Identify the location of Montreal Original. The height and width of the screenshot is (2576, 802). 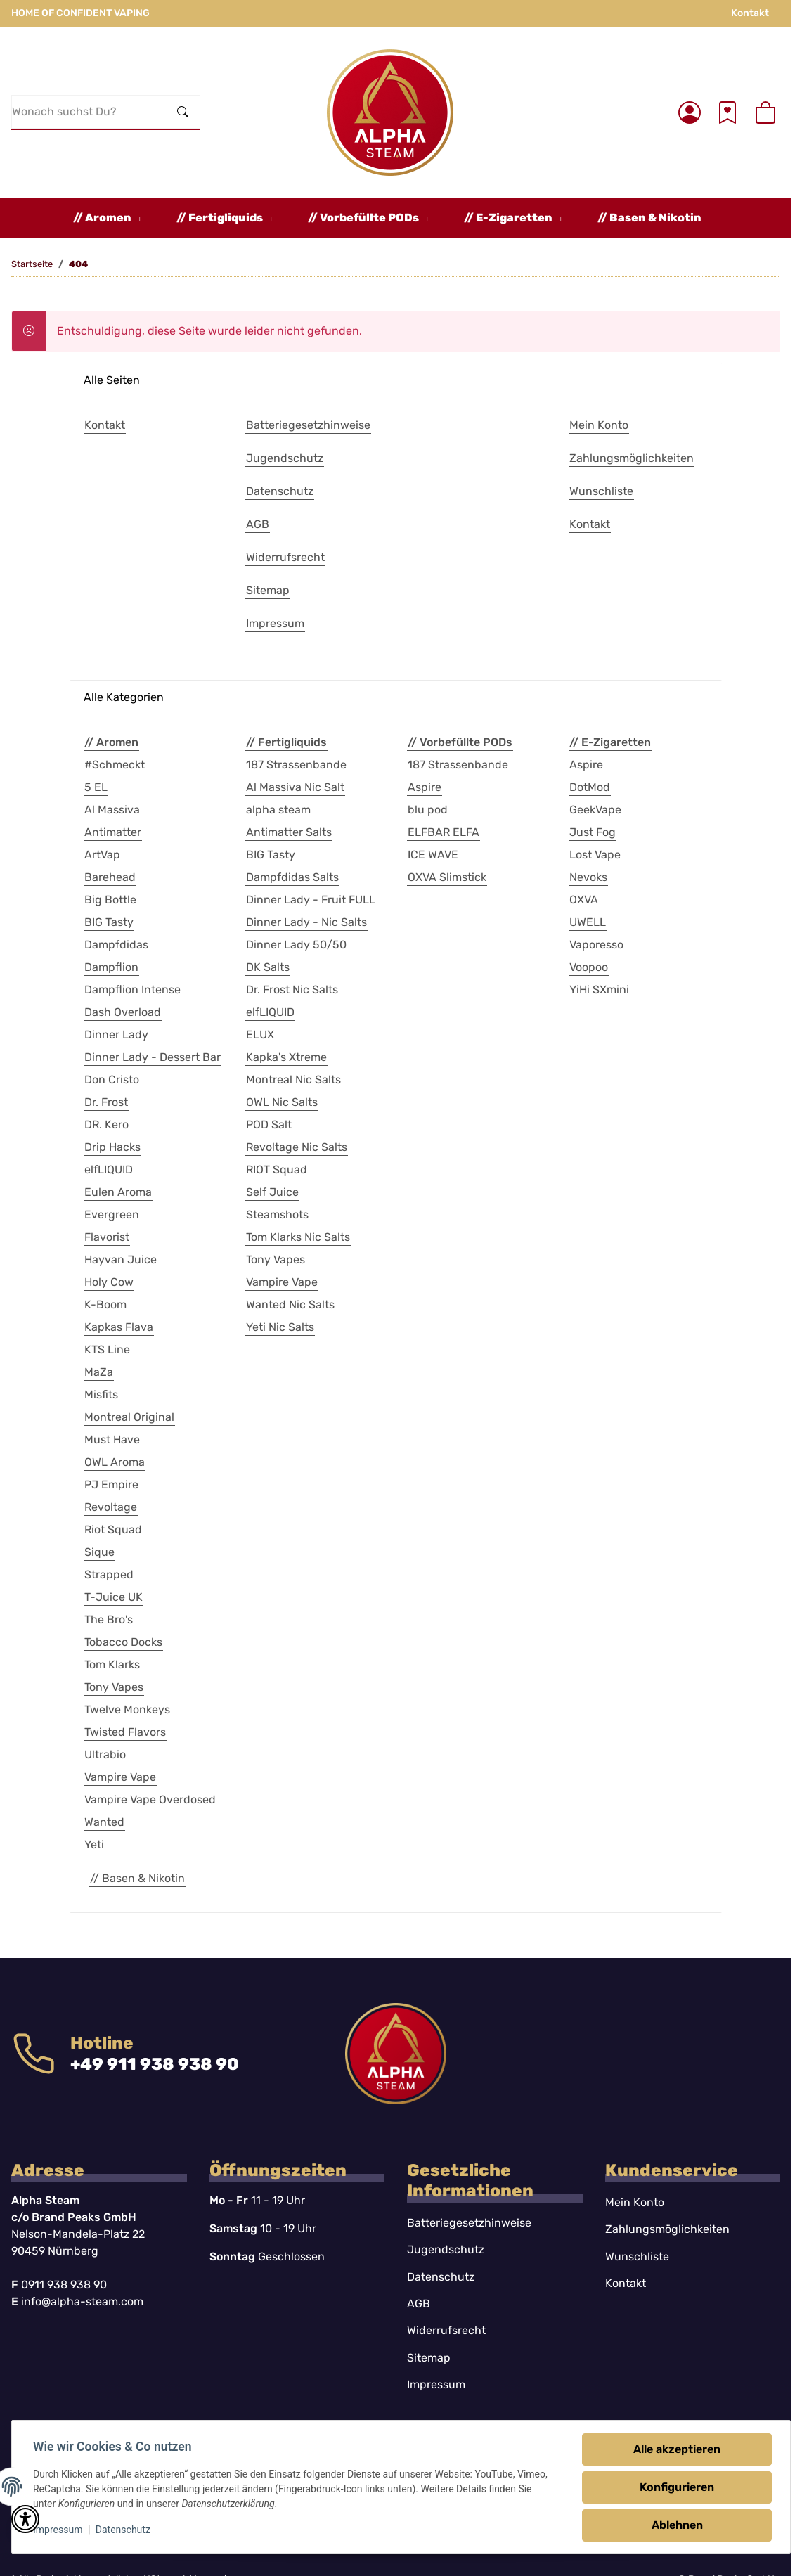
(129, 1417).